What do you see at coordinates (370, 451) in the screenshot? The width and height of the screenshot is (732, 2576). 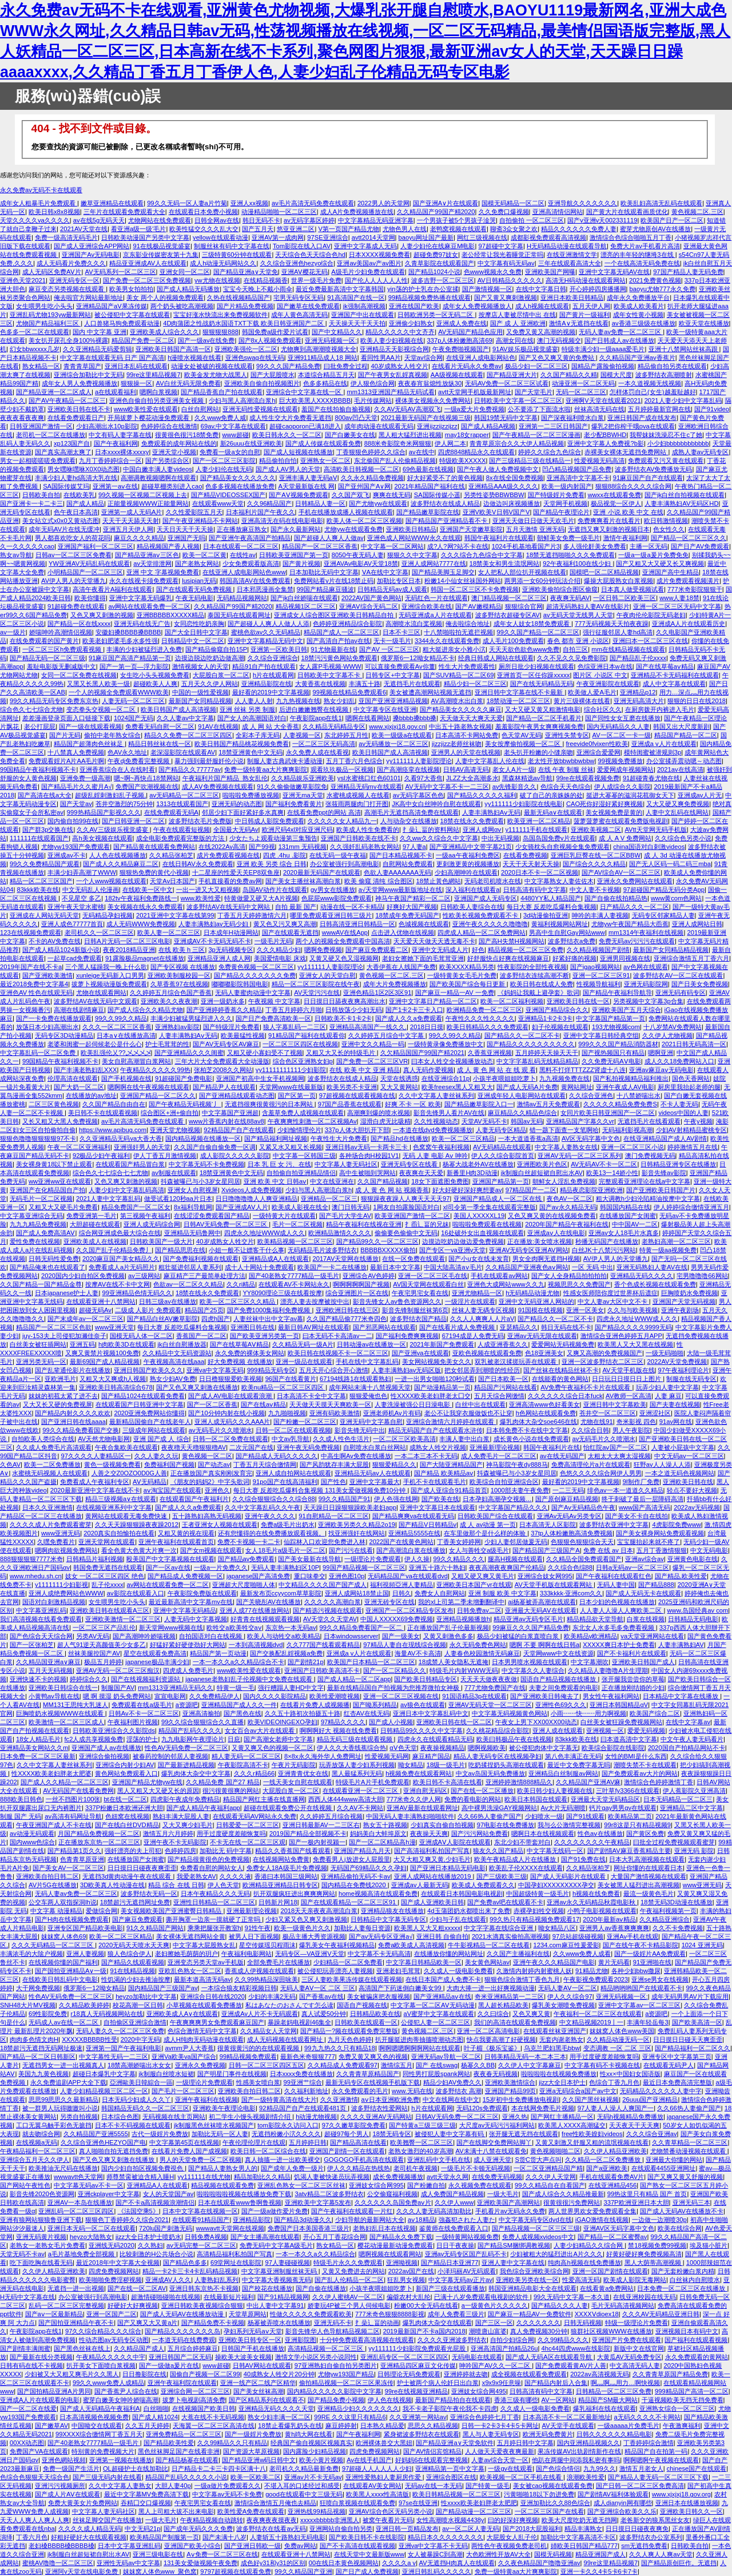 I see `丁香狠狠色婷婷久久综合` at bounding box center [370, 451].